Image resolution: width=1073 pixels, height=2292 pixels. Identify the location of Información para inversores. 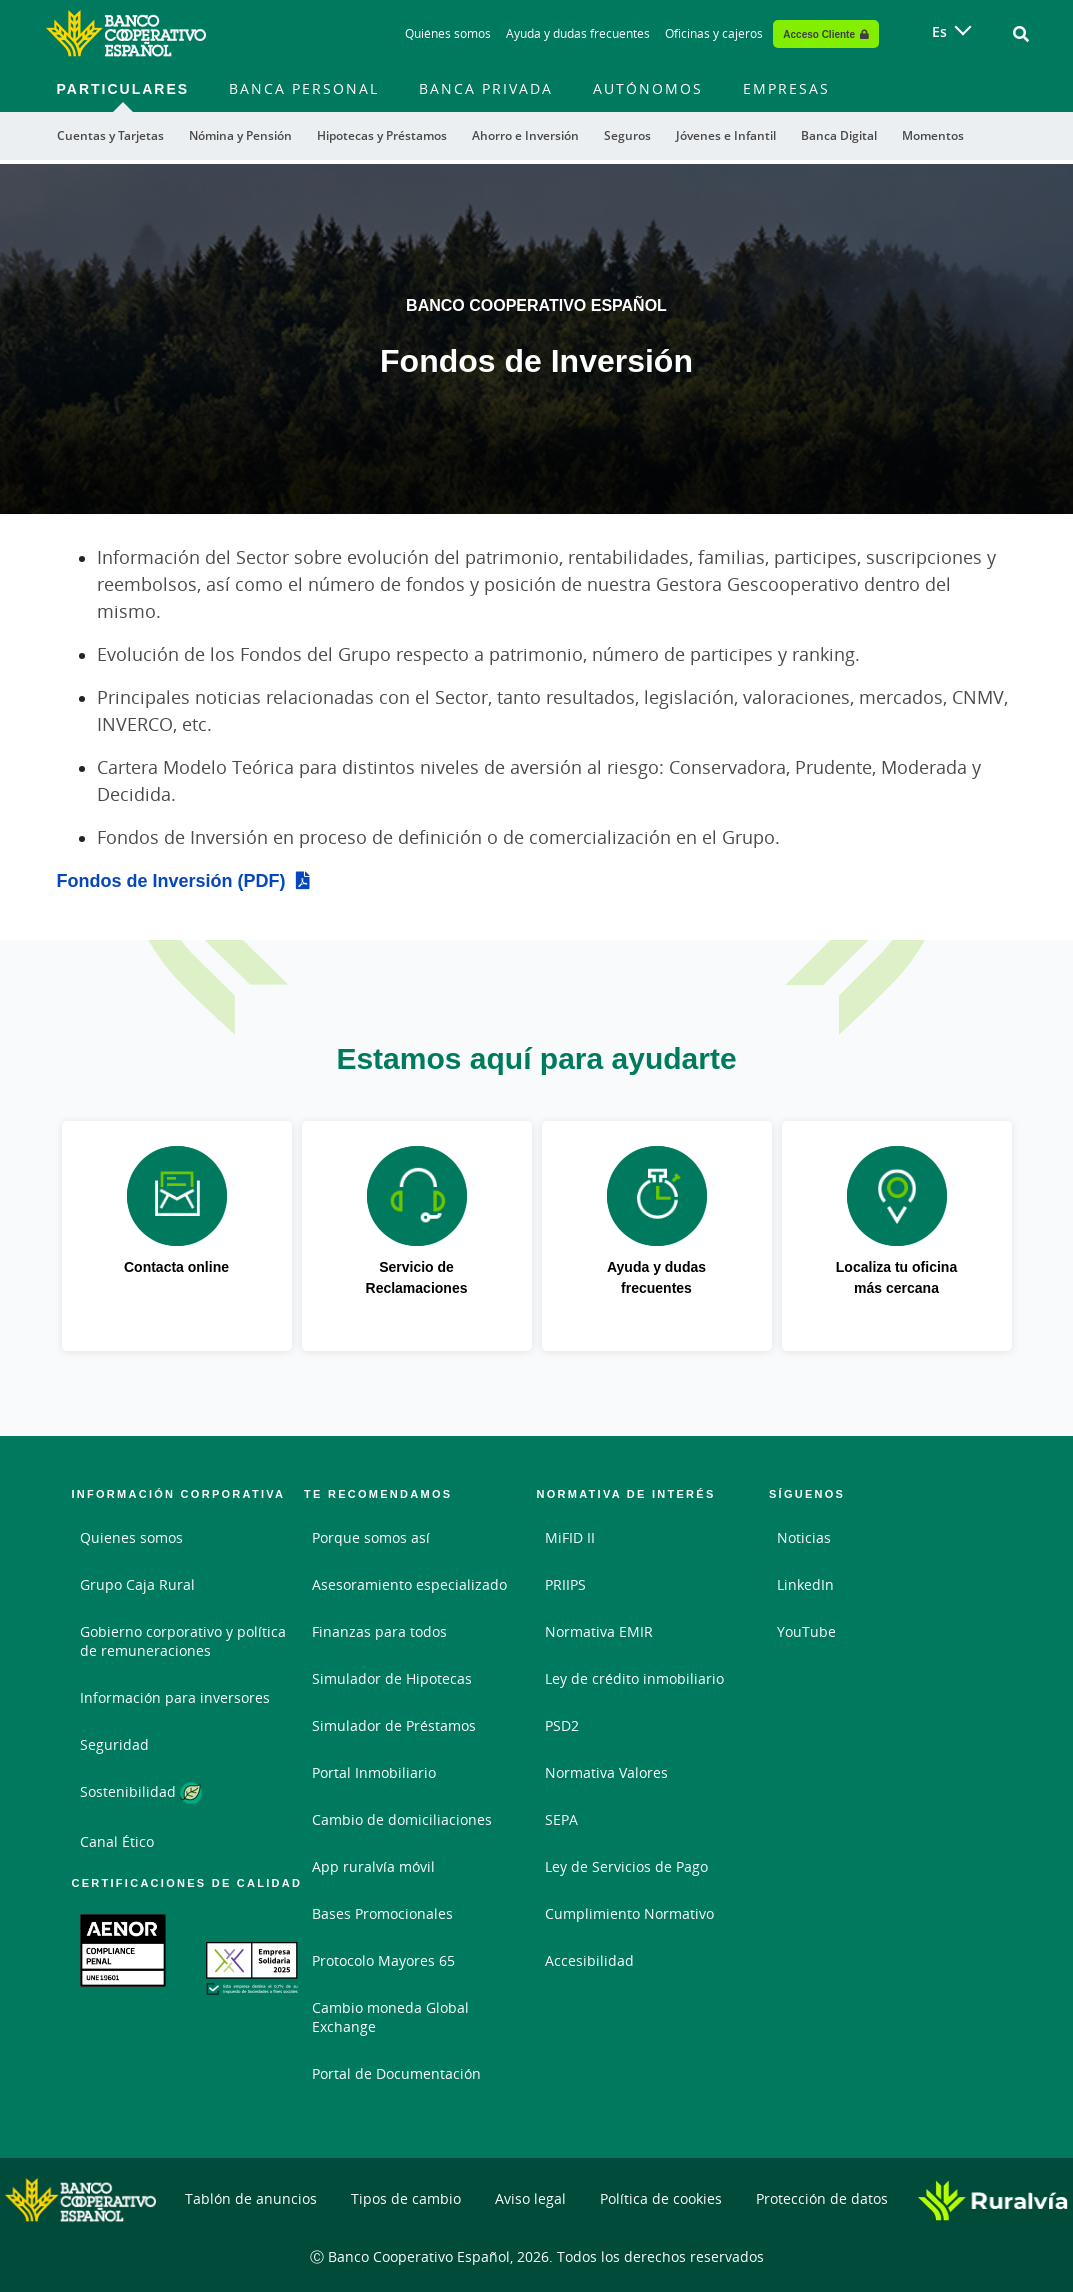
(175, 1697).